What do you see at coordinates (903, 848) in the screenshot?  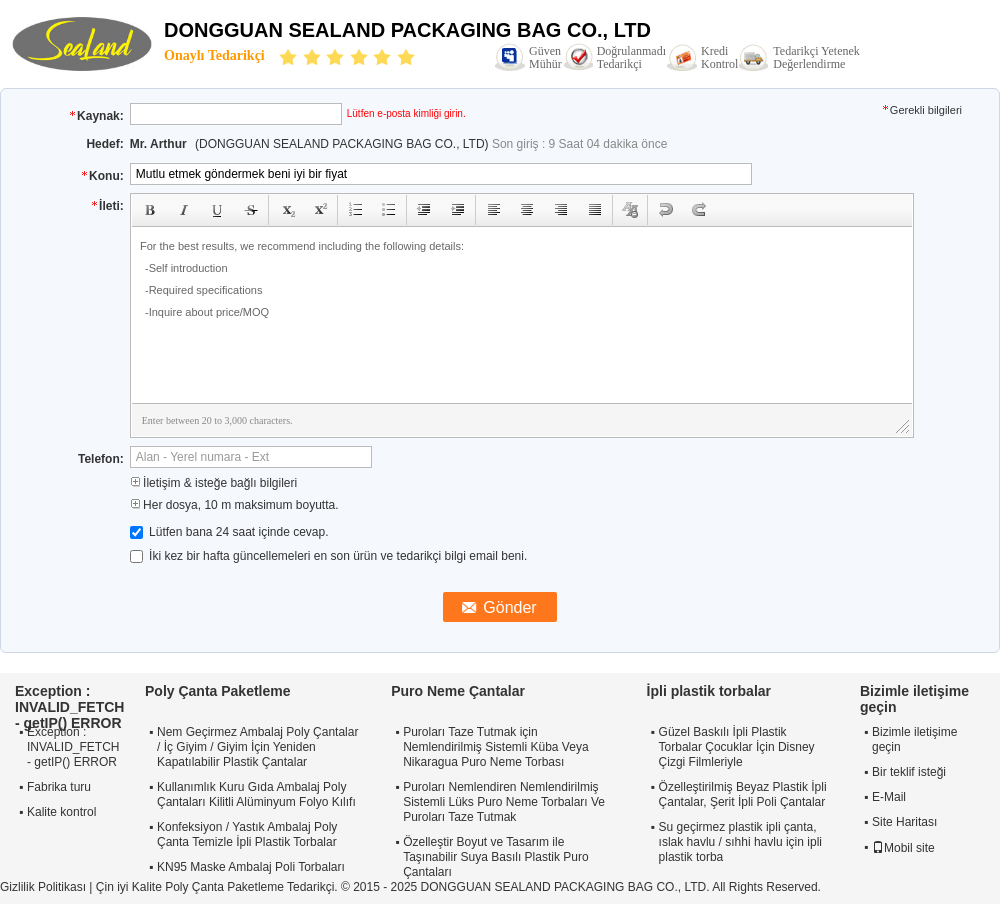 I see `Mobil site` at bounding box center [903, 848].